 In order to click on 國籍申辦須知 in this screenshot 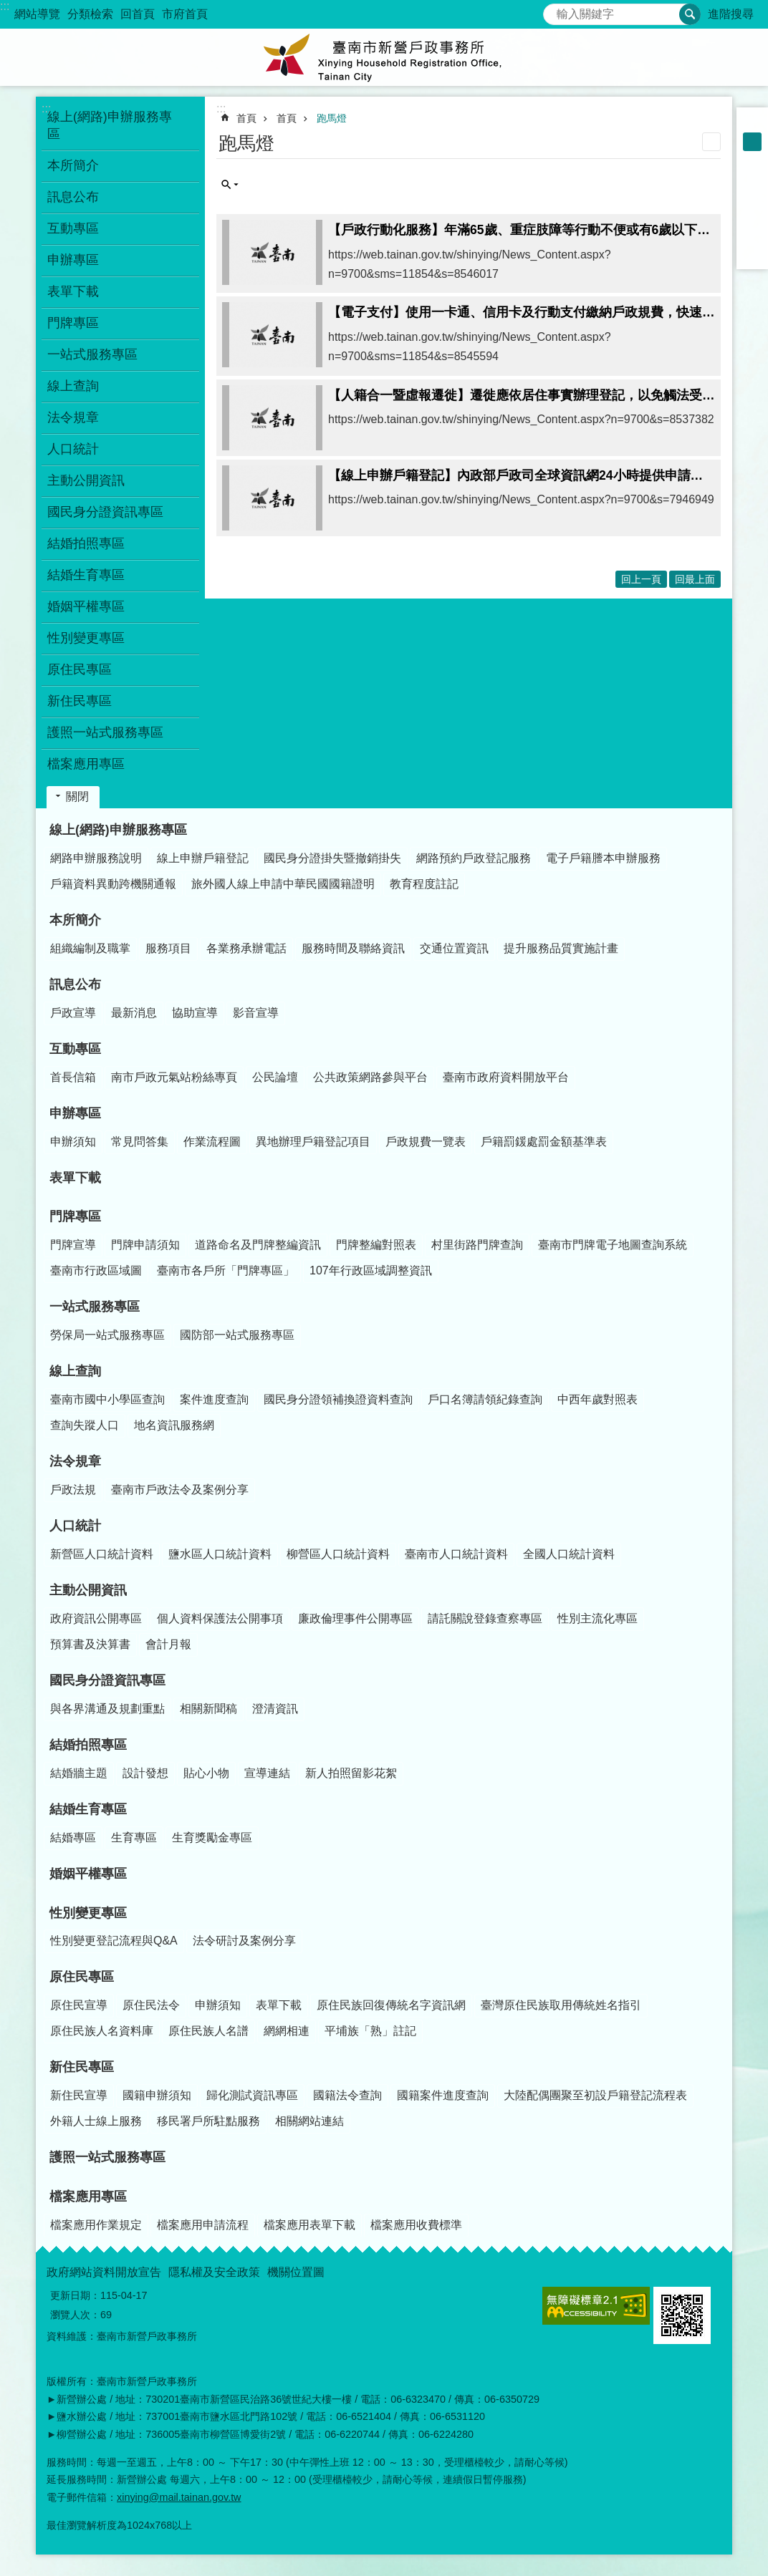, I will do `click(157, 2095)`.